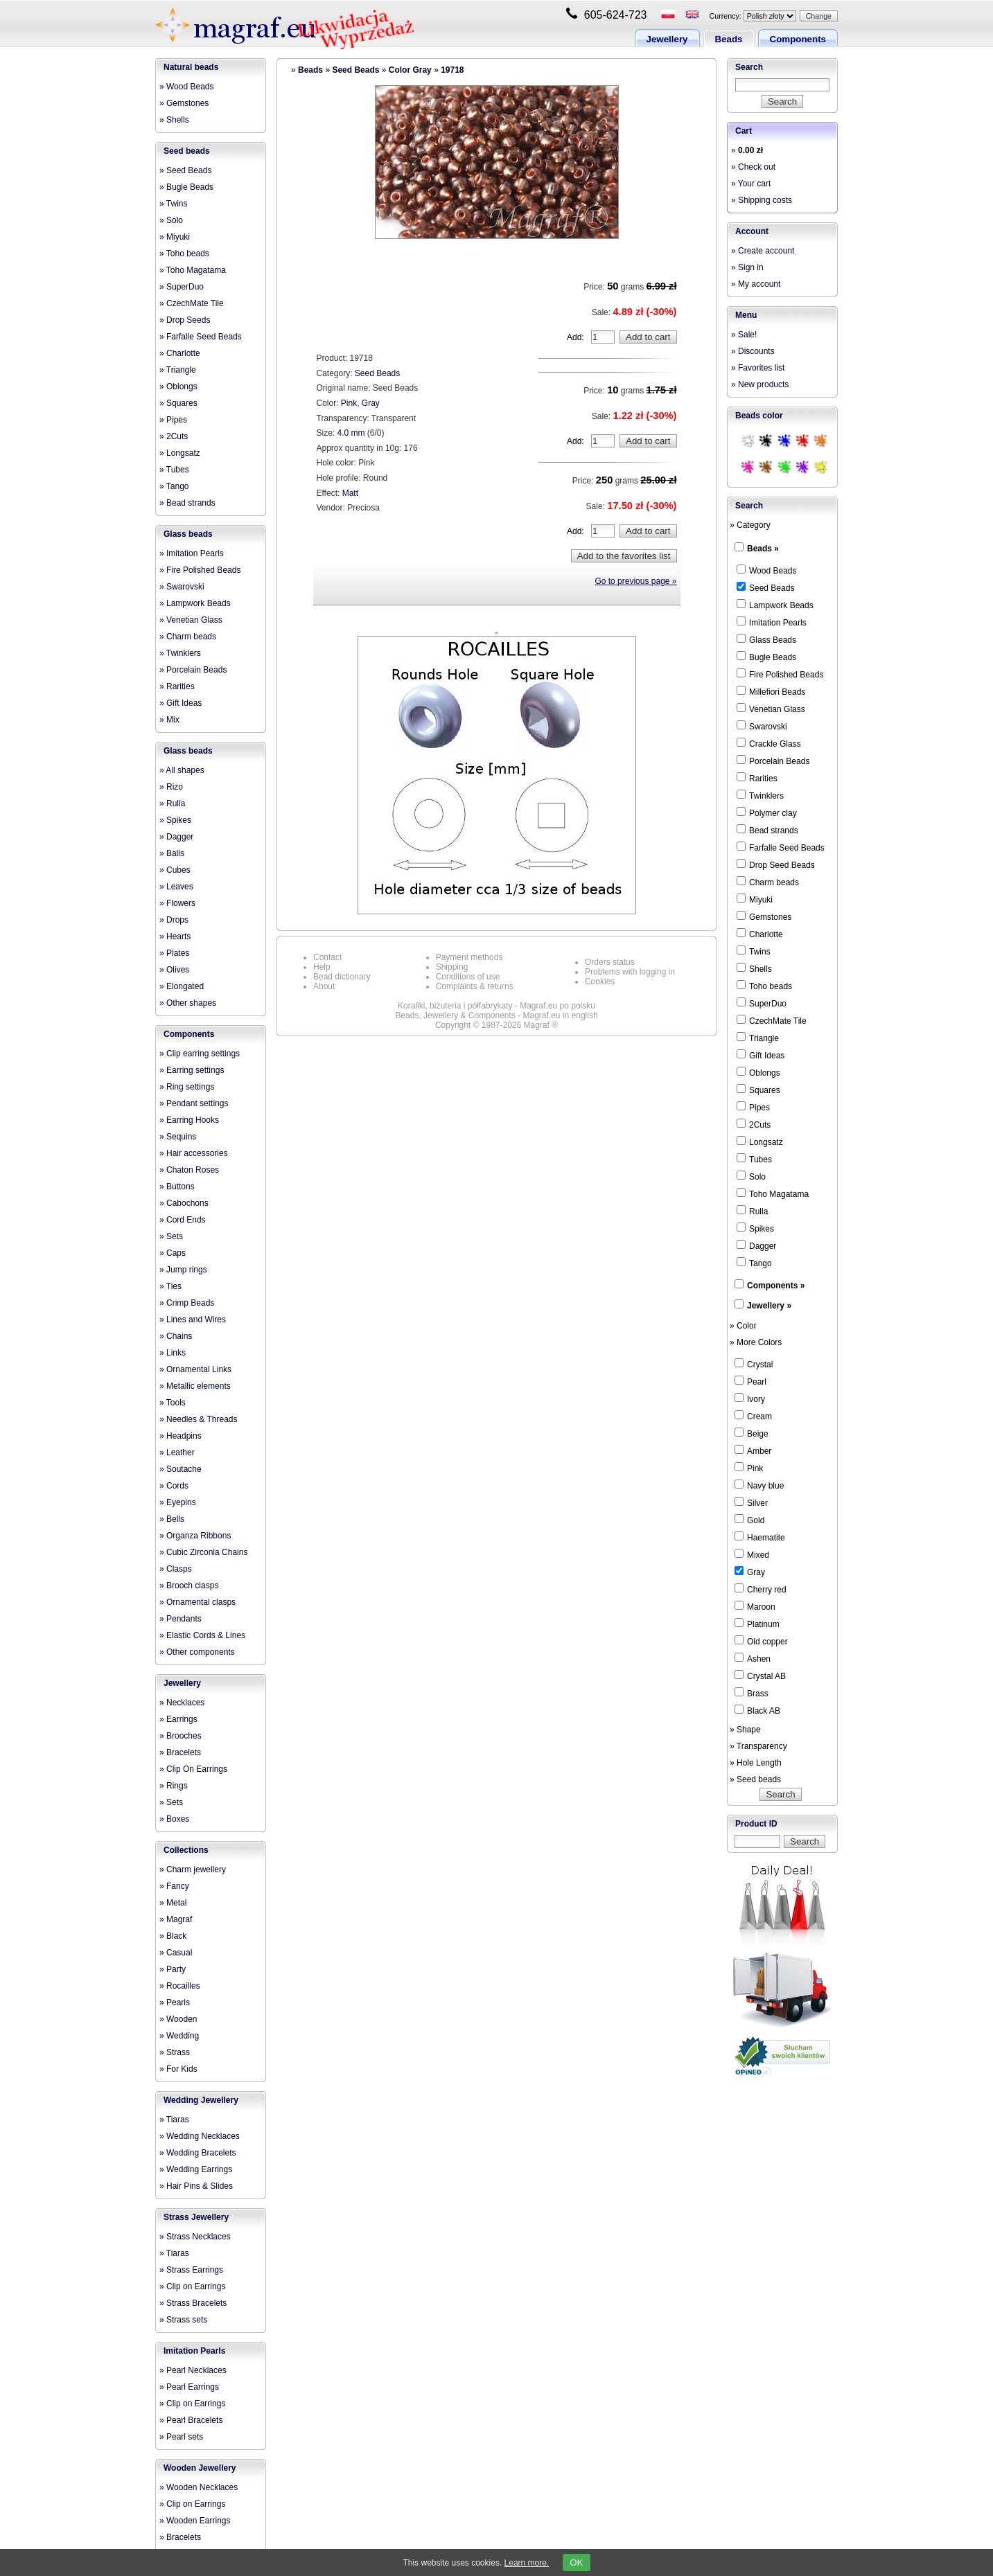 Image resolution: width=993 pixels, height=2576 pixels. Describe the element at coordinates (771, 691) in the screenshot. I see `Millefiori Beads` at that location.